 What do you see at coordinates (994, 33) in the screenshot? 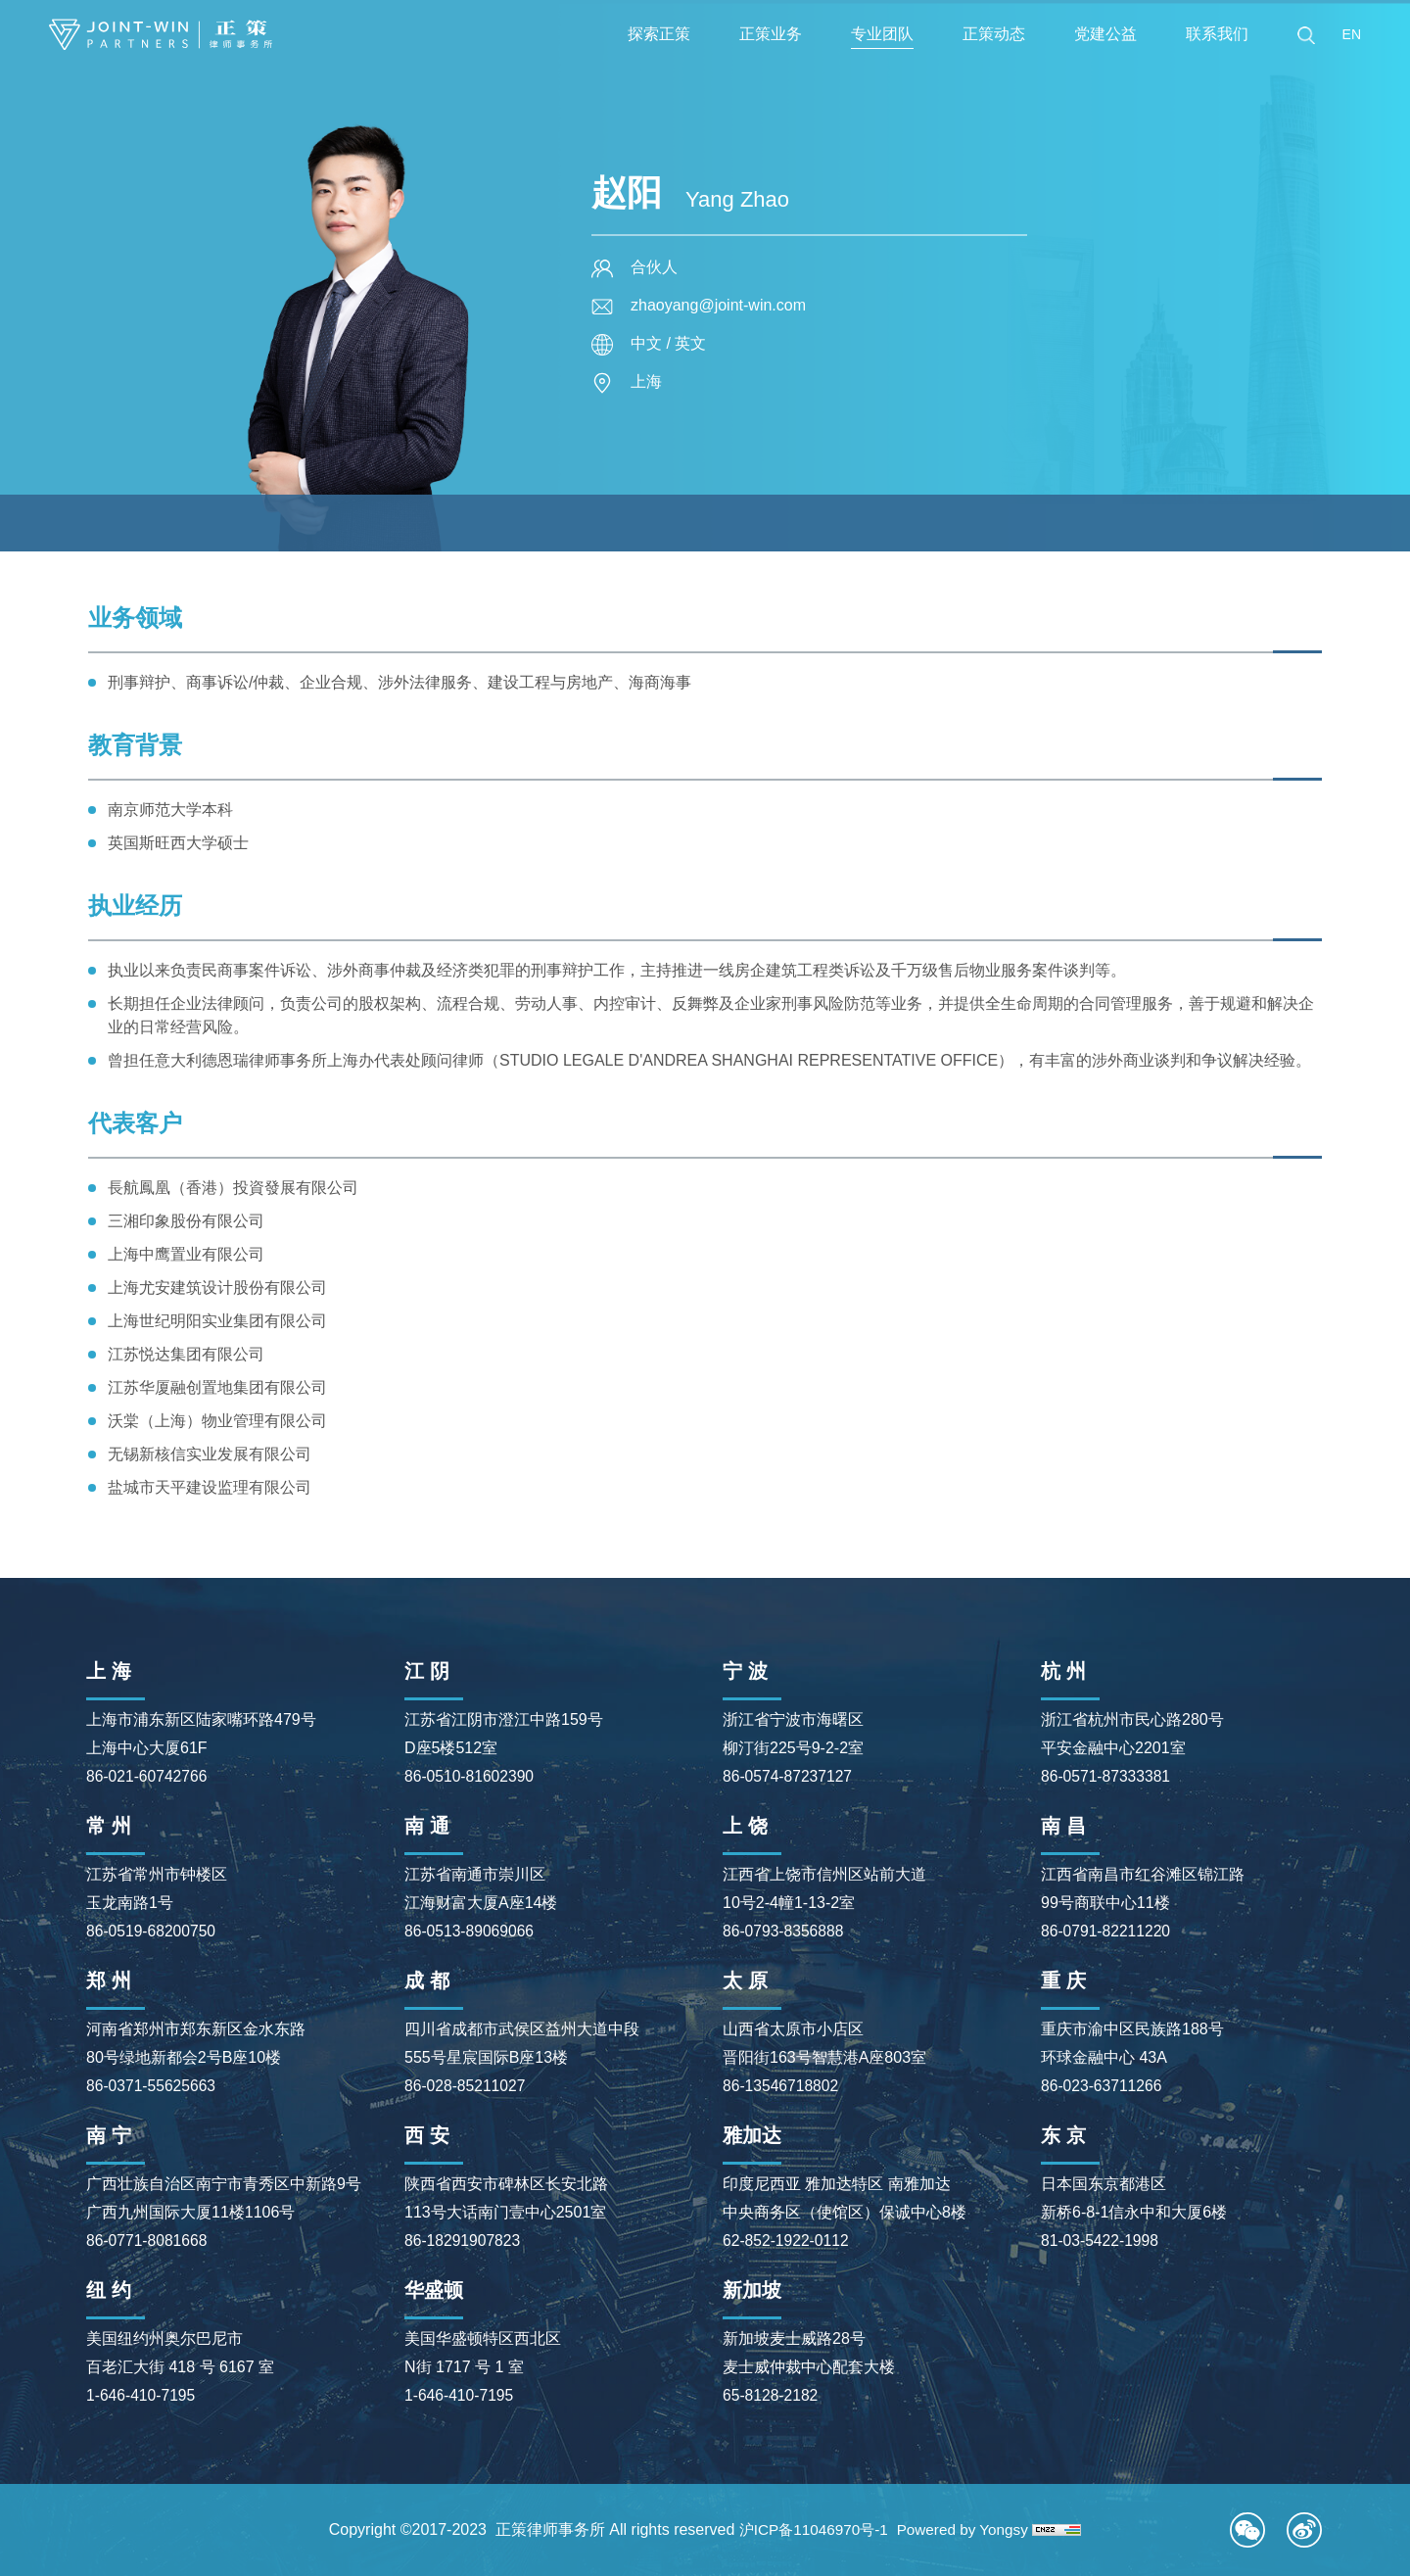
I see `正策动态` at bounding box center [994, 33].